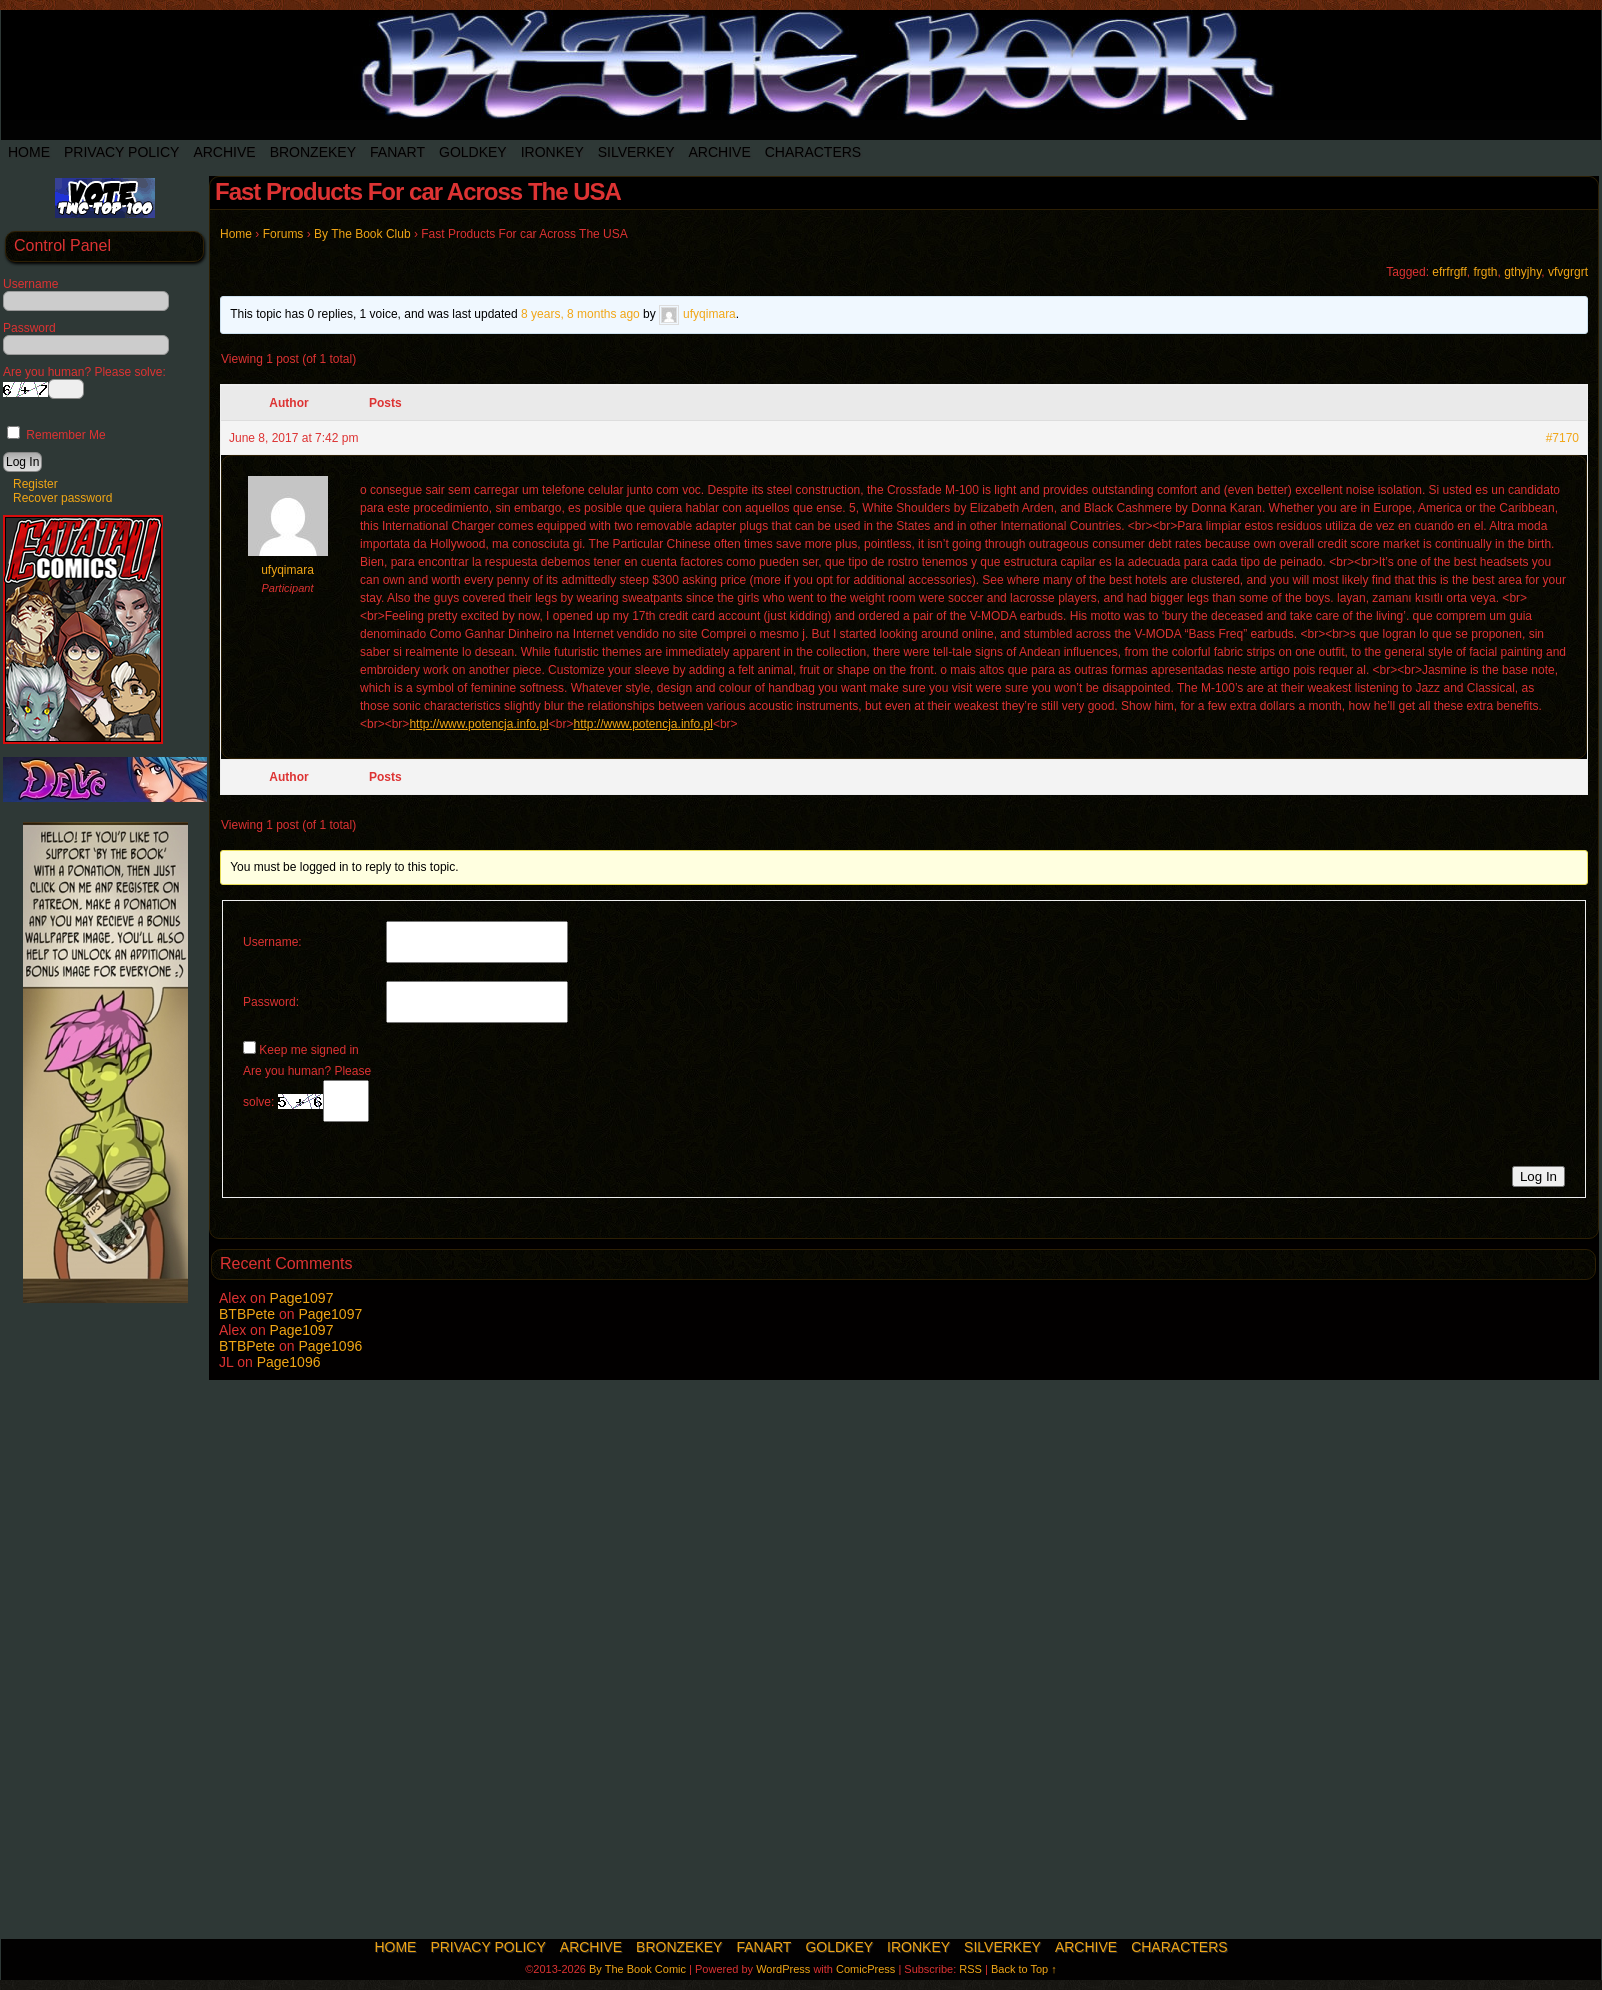 The width and height of the screenshot is (1602, 1990). What do you see at coordinates (224, 152) in the screenshot?
I see `Archive` at bounding box center [224, 152].